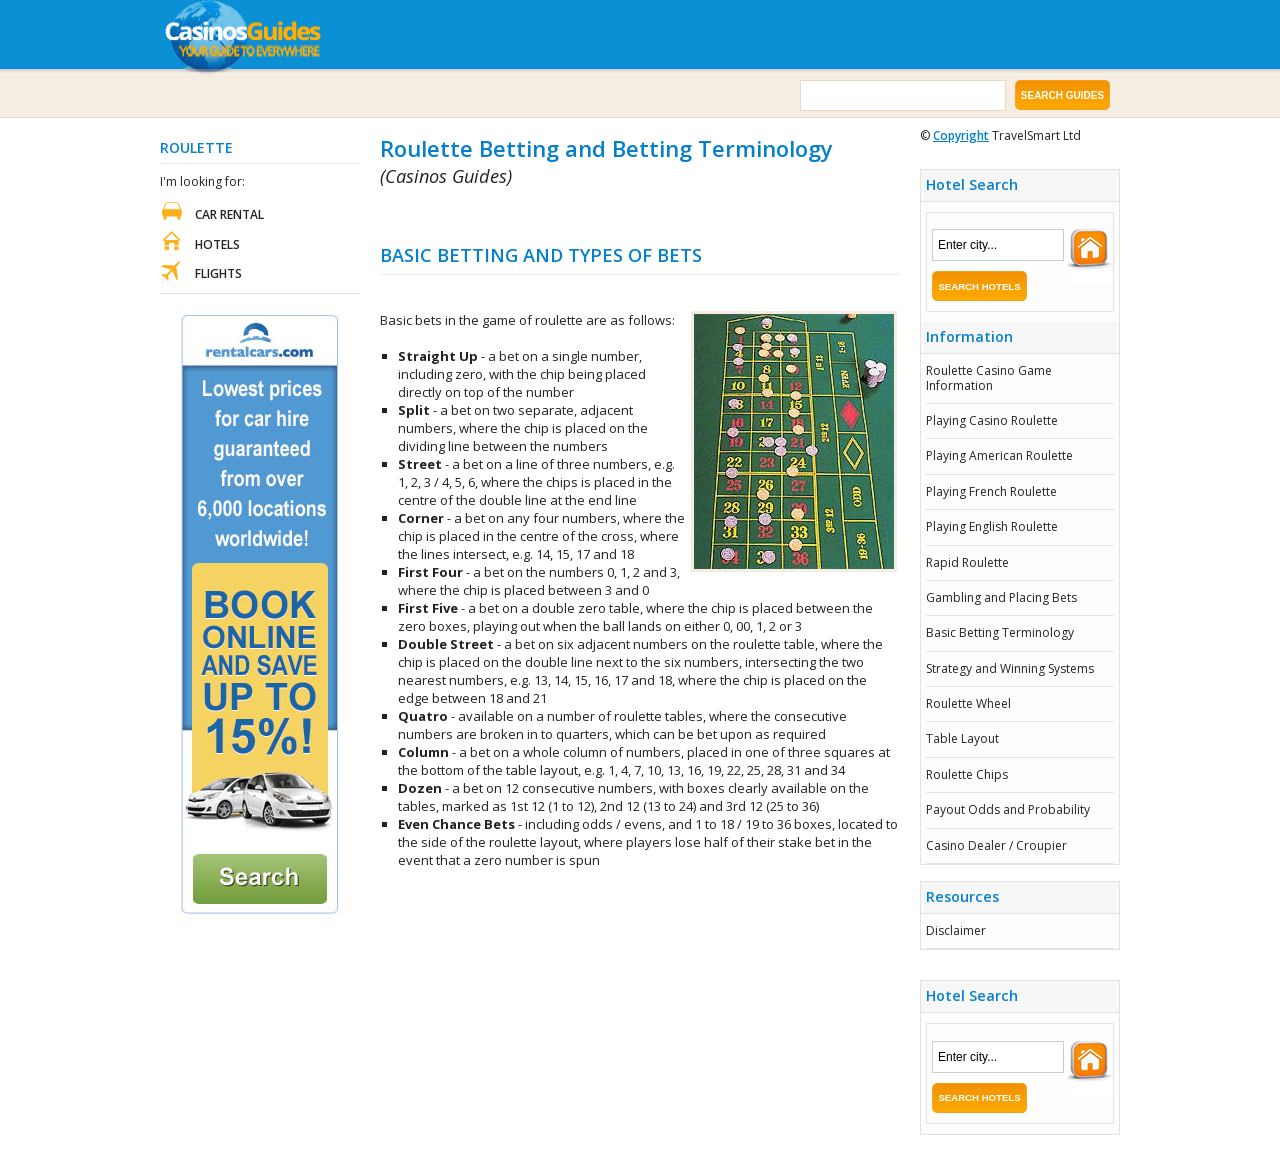  What do you see at coordinates (967, 774) in the screenshot?
I see `Roulette Chips` at bounding box center [967, 774].